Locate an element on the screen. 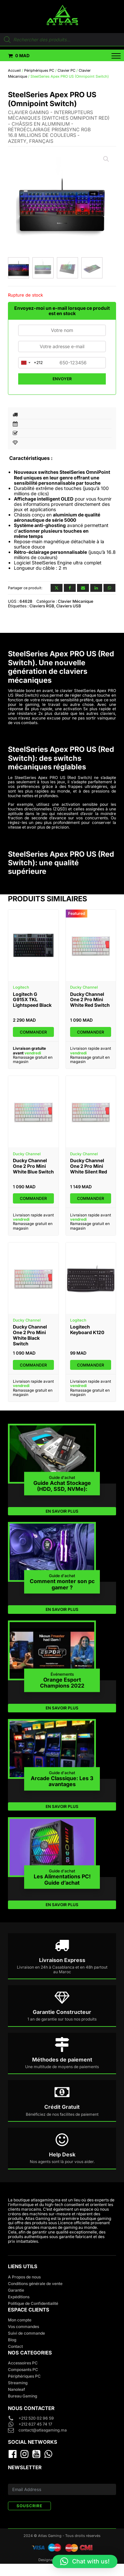 The image size is (124, 2576). [Open menu] is located at coordinates (112, 55).